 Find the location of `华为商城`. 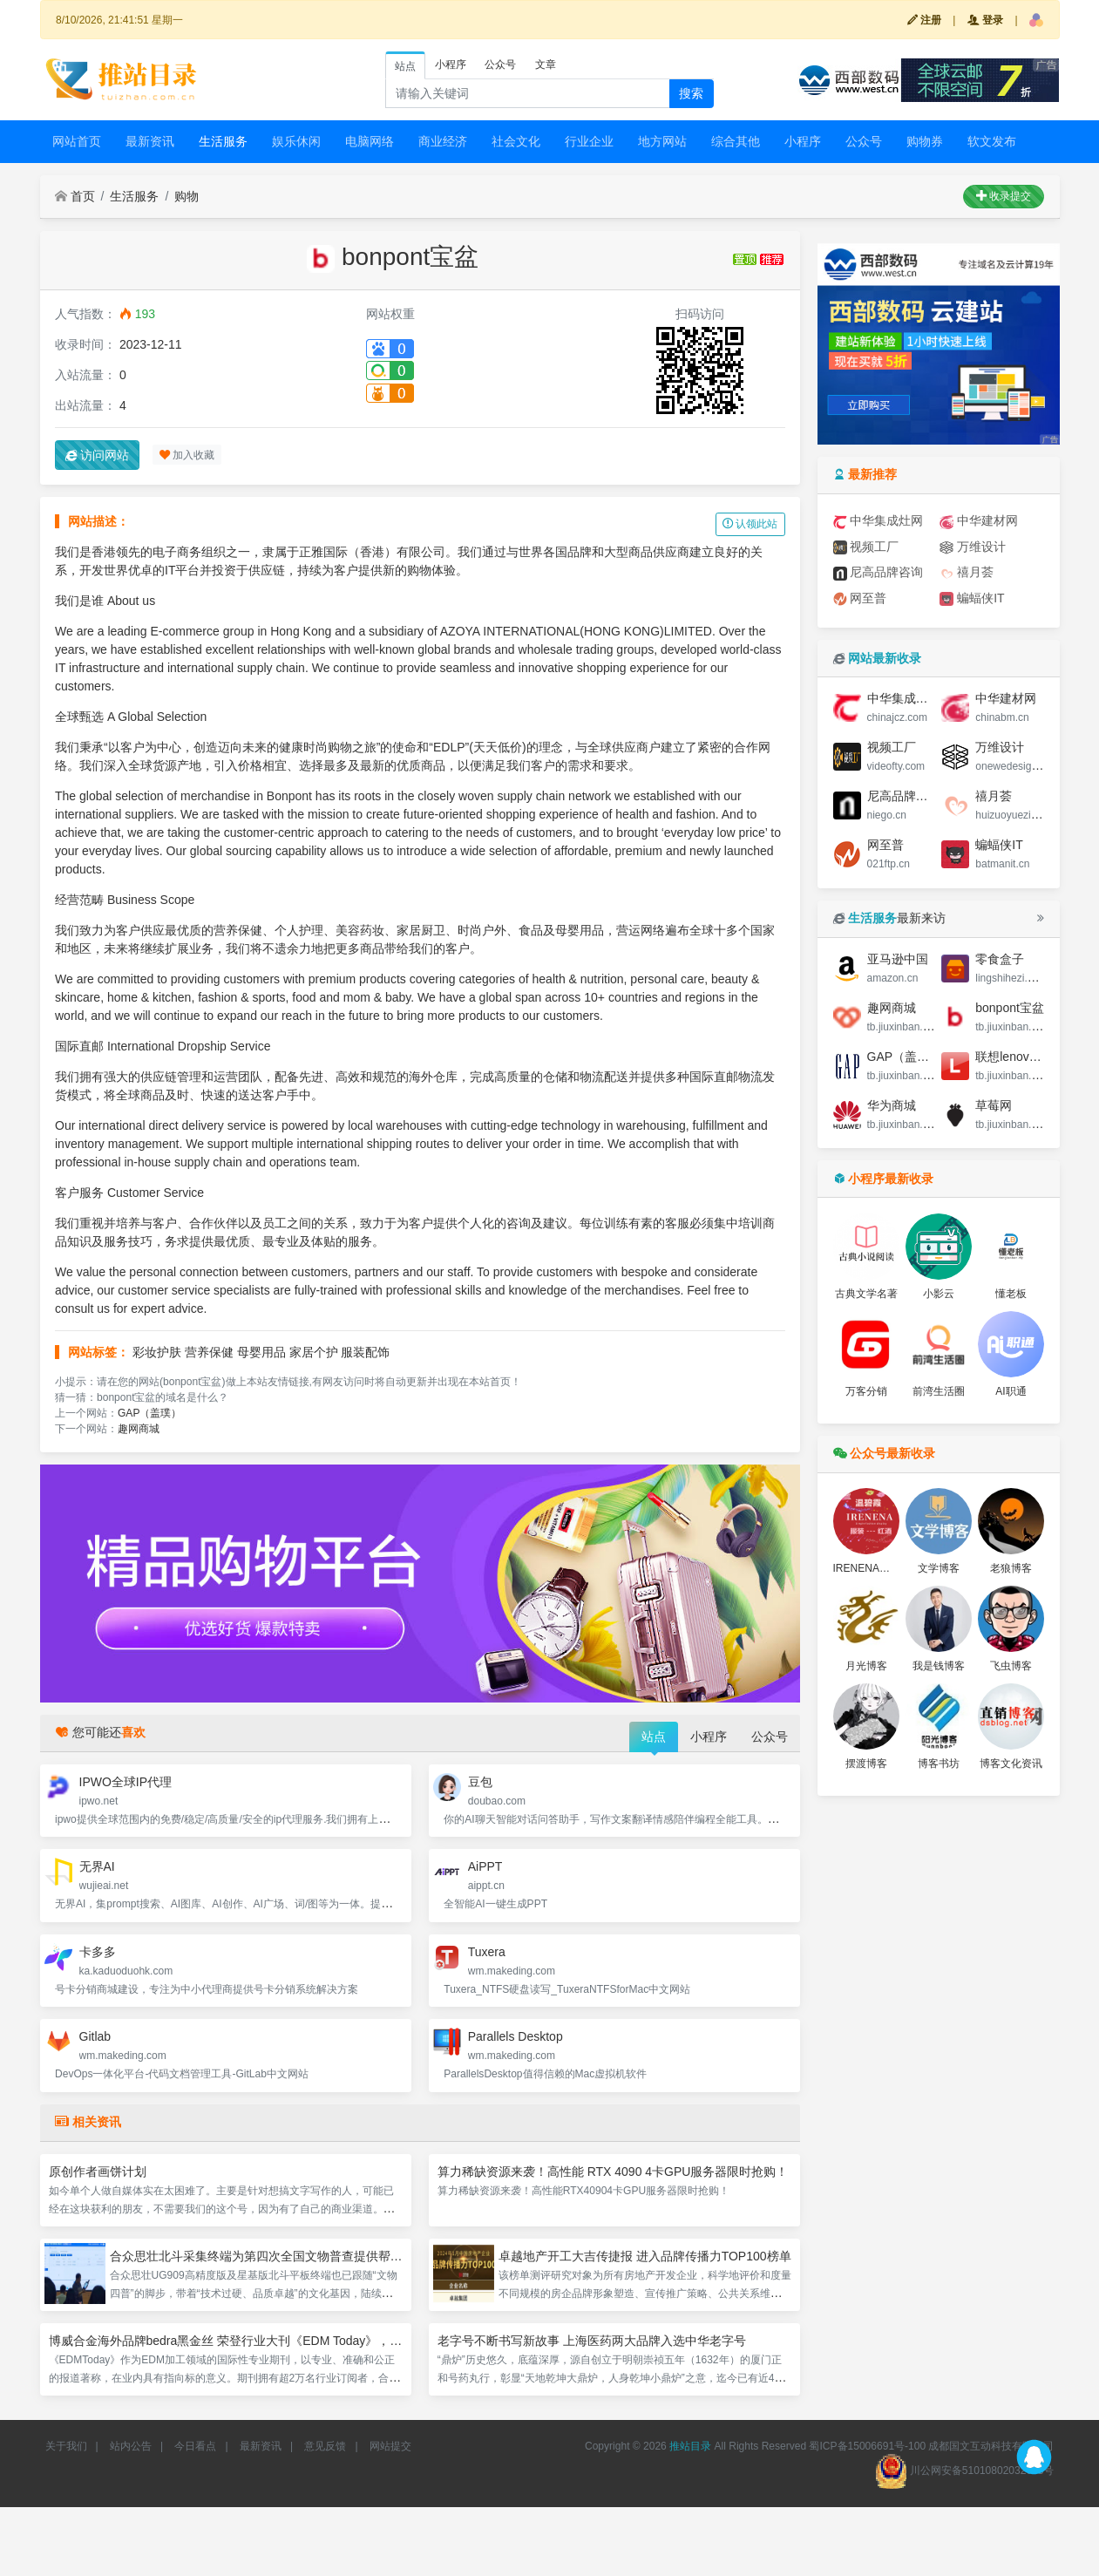

华为商城 is located at coordinates (891, 1105).